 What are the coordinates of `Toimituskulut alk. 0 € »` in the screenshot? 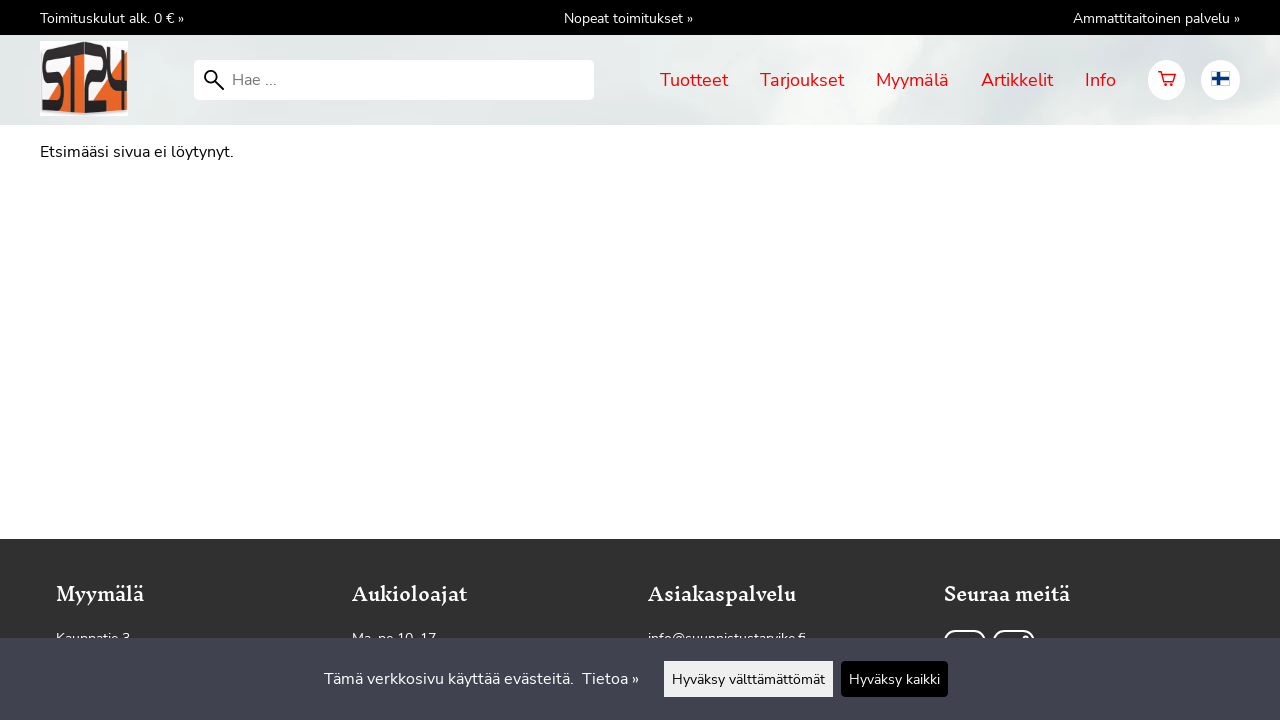 It's located at (112, 18).